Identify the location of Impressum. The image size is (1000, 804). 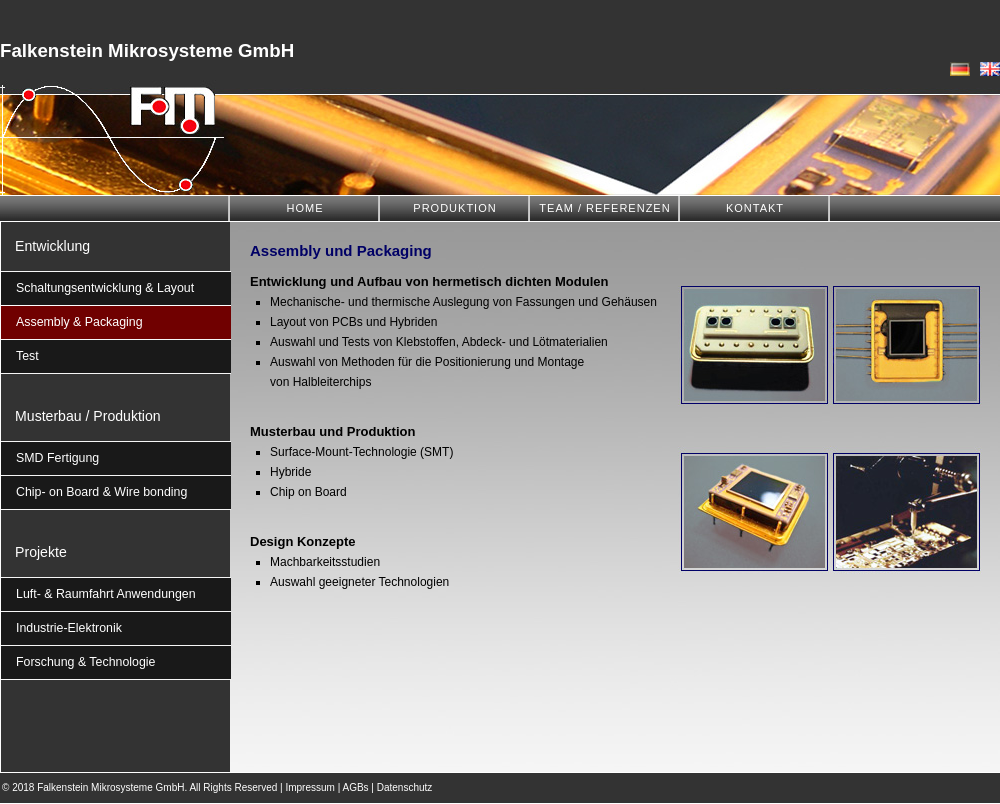
(309, 787).